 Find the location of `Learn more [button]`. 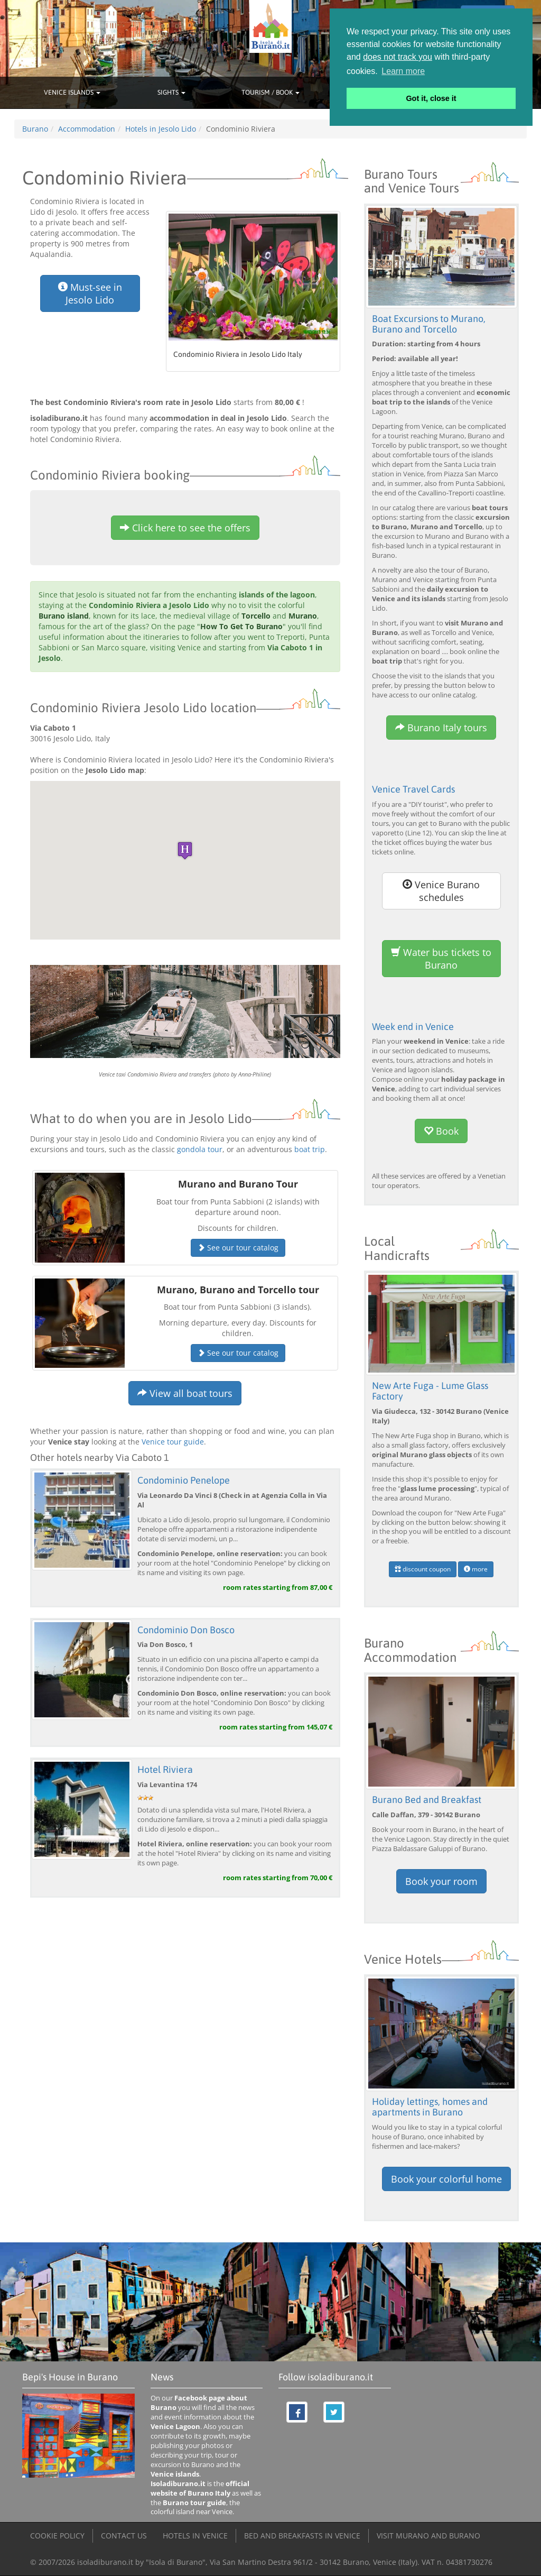

Learn more [button] is located at coordinates (403, 71).